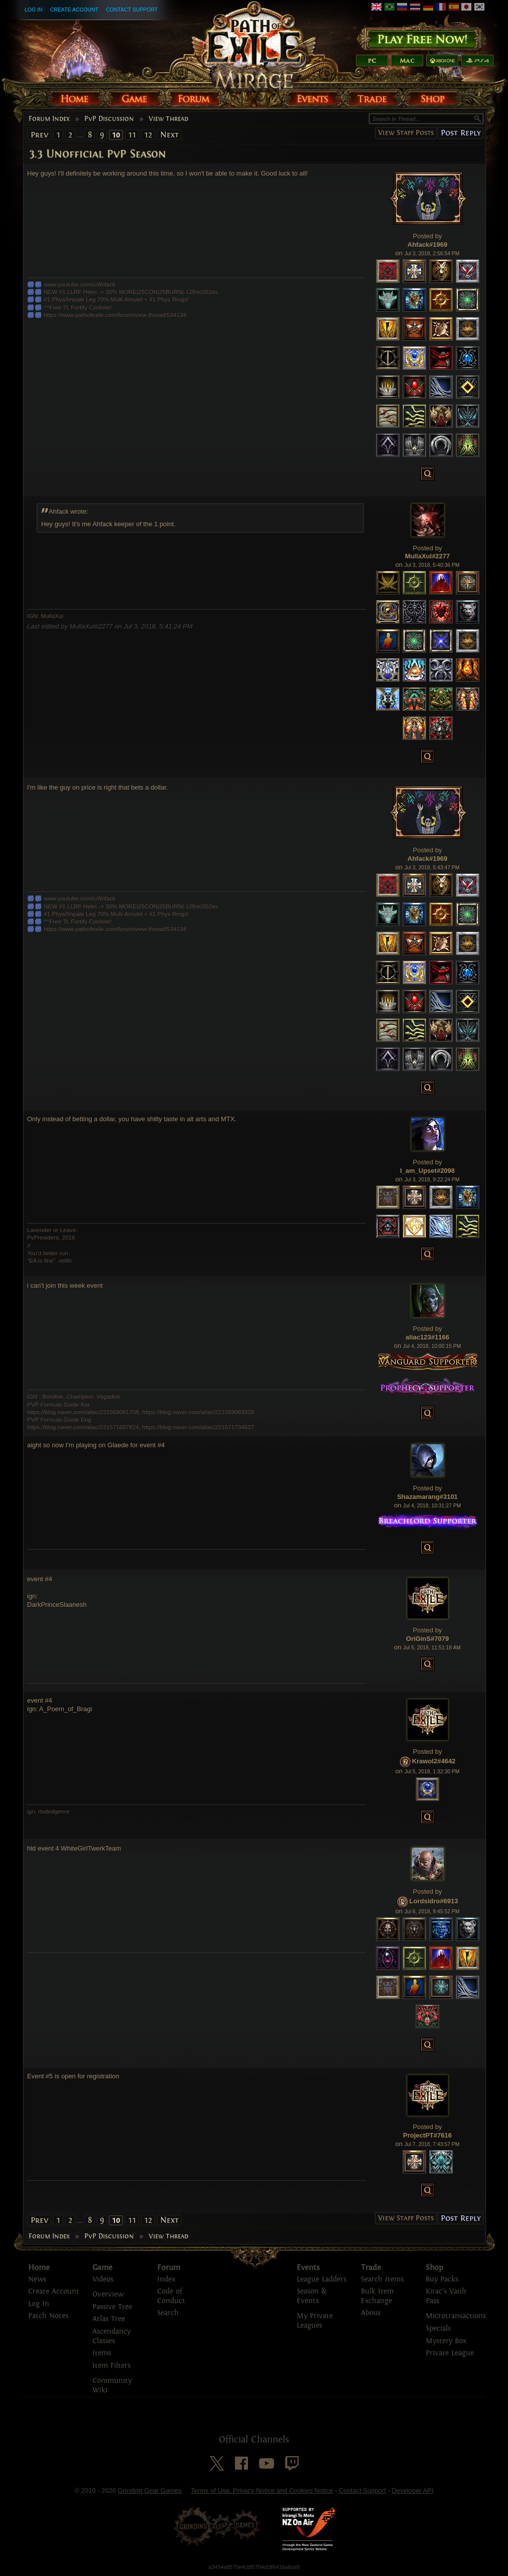  I want to click on Search, so click(168, 2313).